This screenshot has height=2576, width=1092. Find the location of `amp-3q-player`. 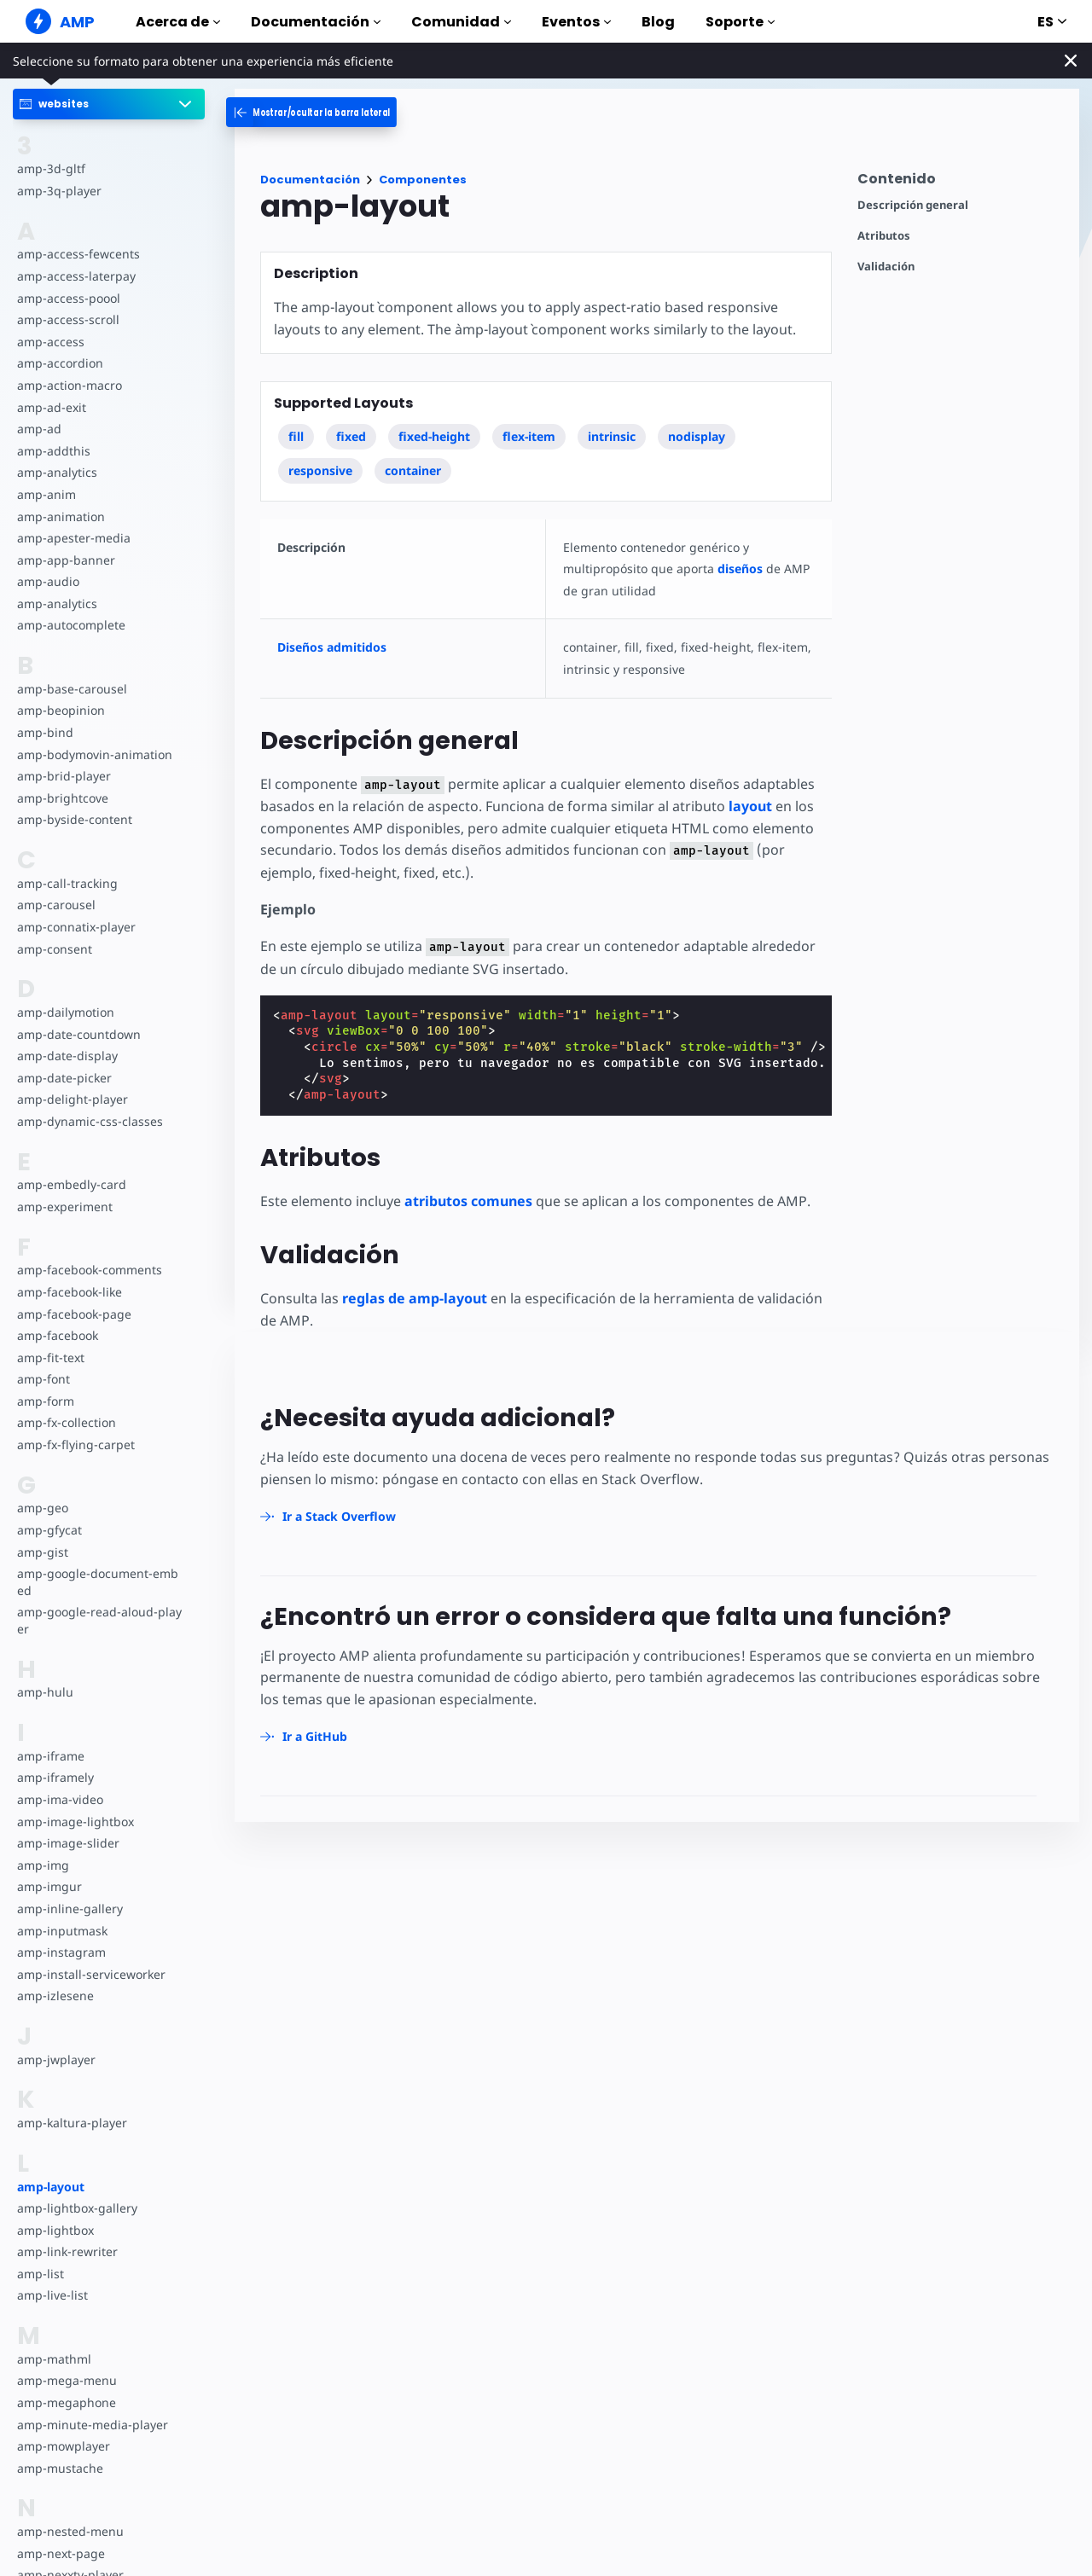

amp-3q-player is located at coordinates (59, 191).